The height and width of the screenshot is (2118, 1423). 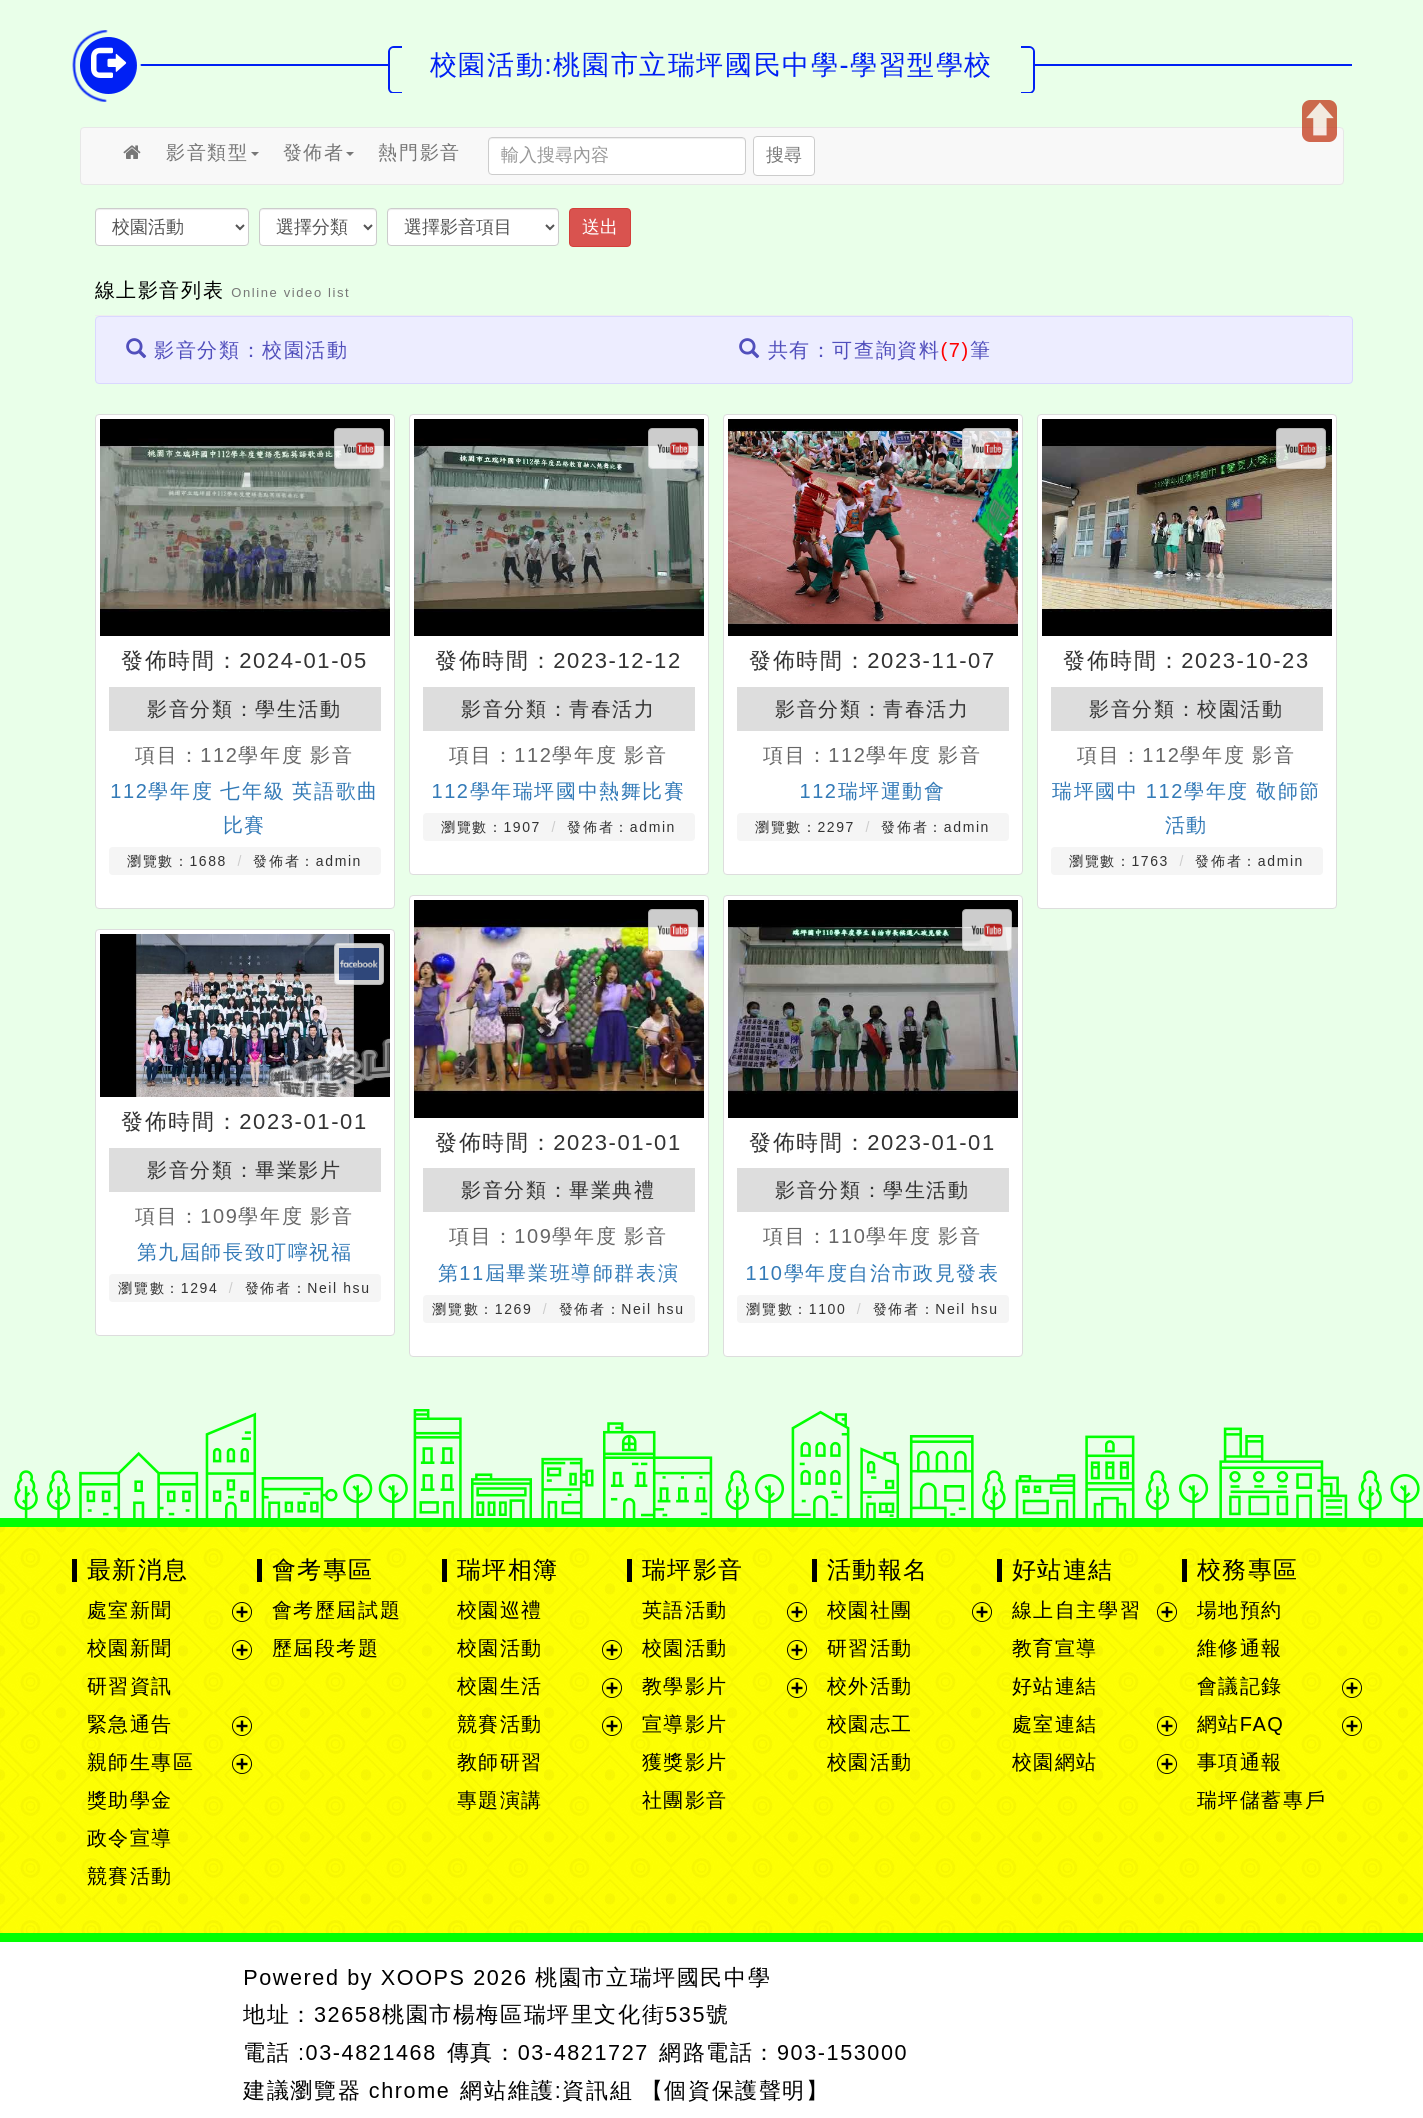 I want to click on 教育宣導, so click(x=1055, y=1648).